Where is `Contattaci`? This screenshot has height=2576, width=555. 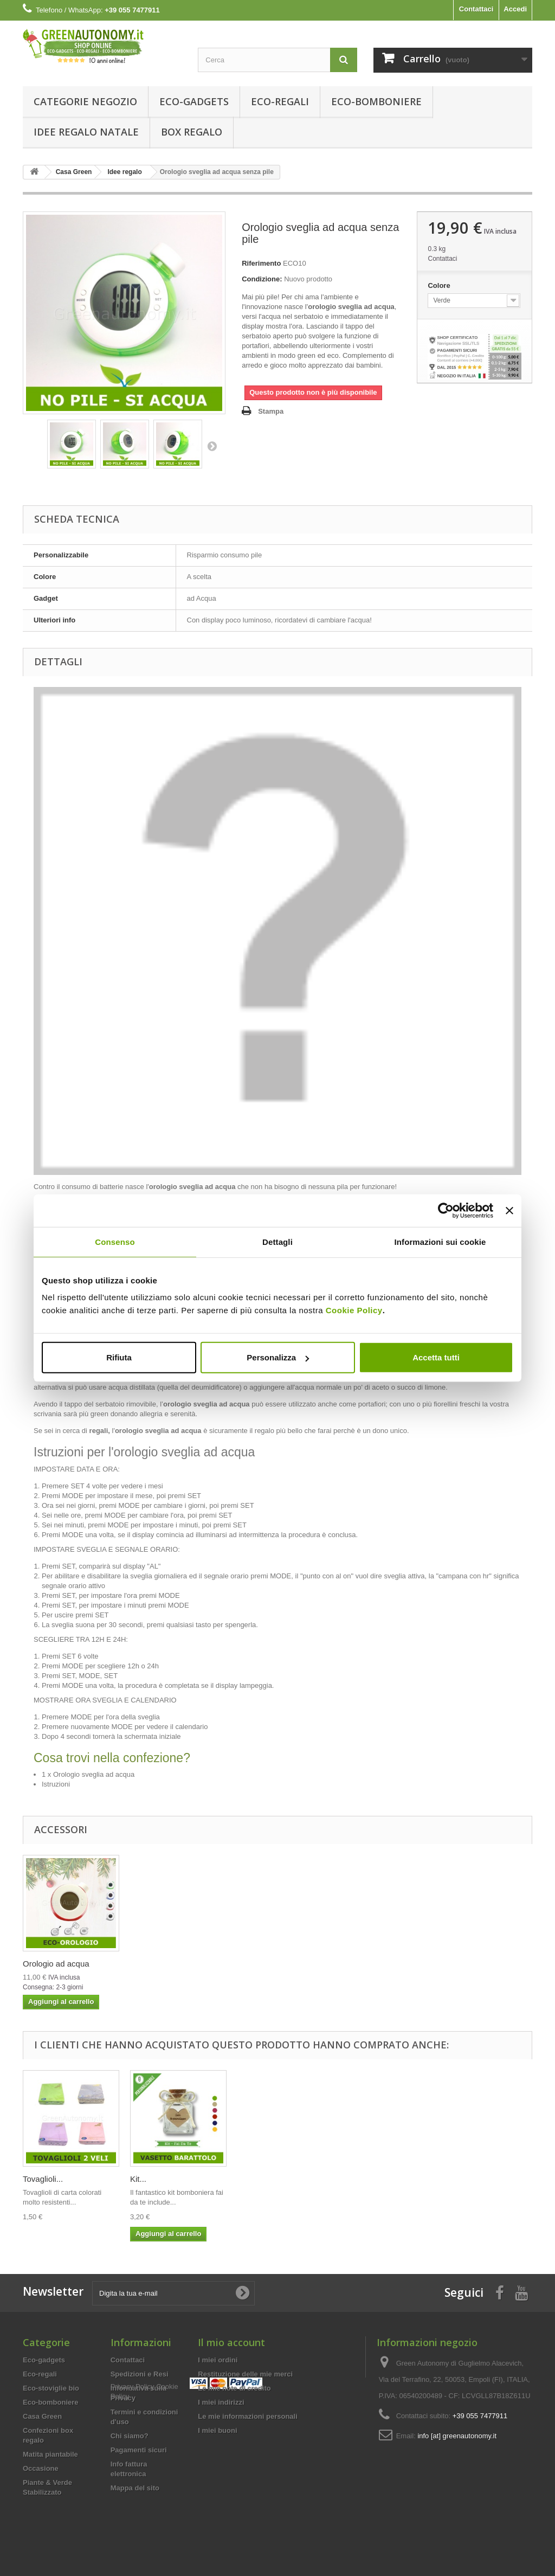 Contattaci is located at coordinates (476, 9).